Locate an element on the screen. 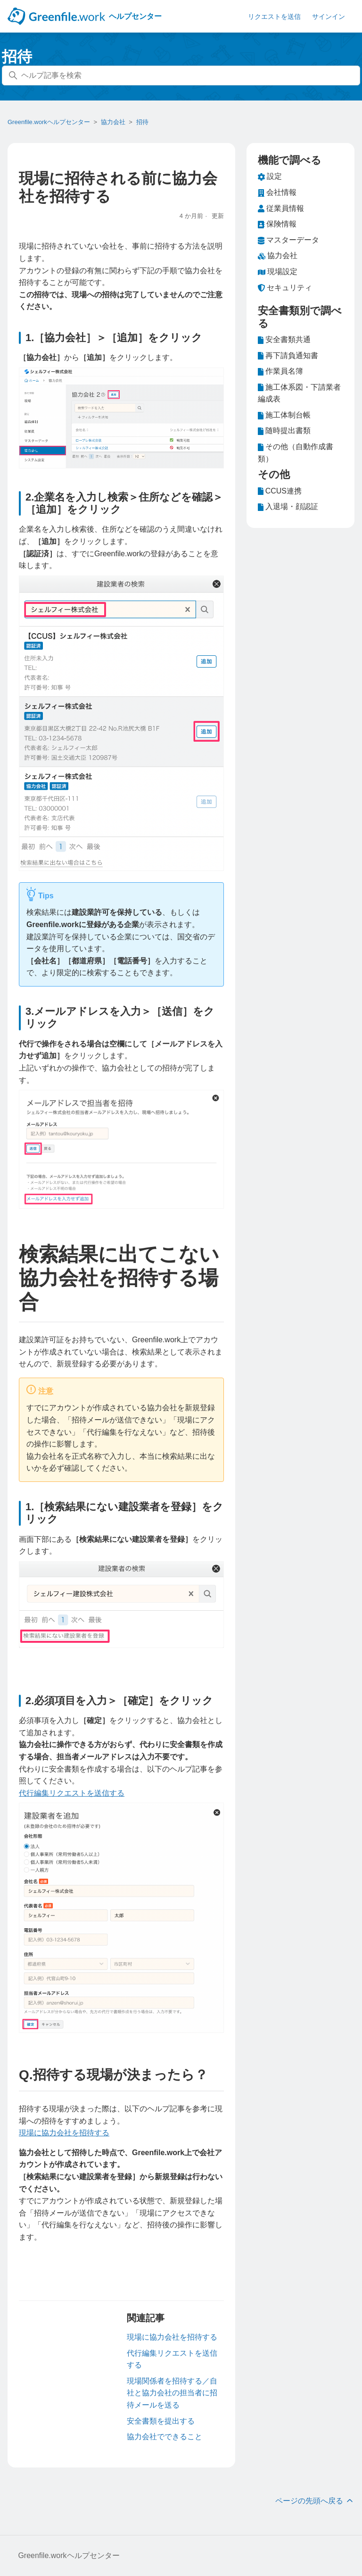  マスターデータ is located at coordinates (288, 240).